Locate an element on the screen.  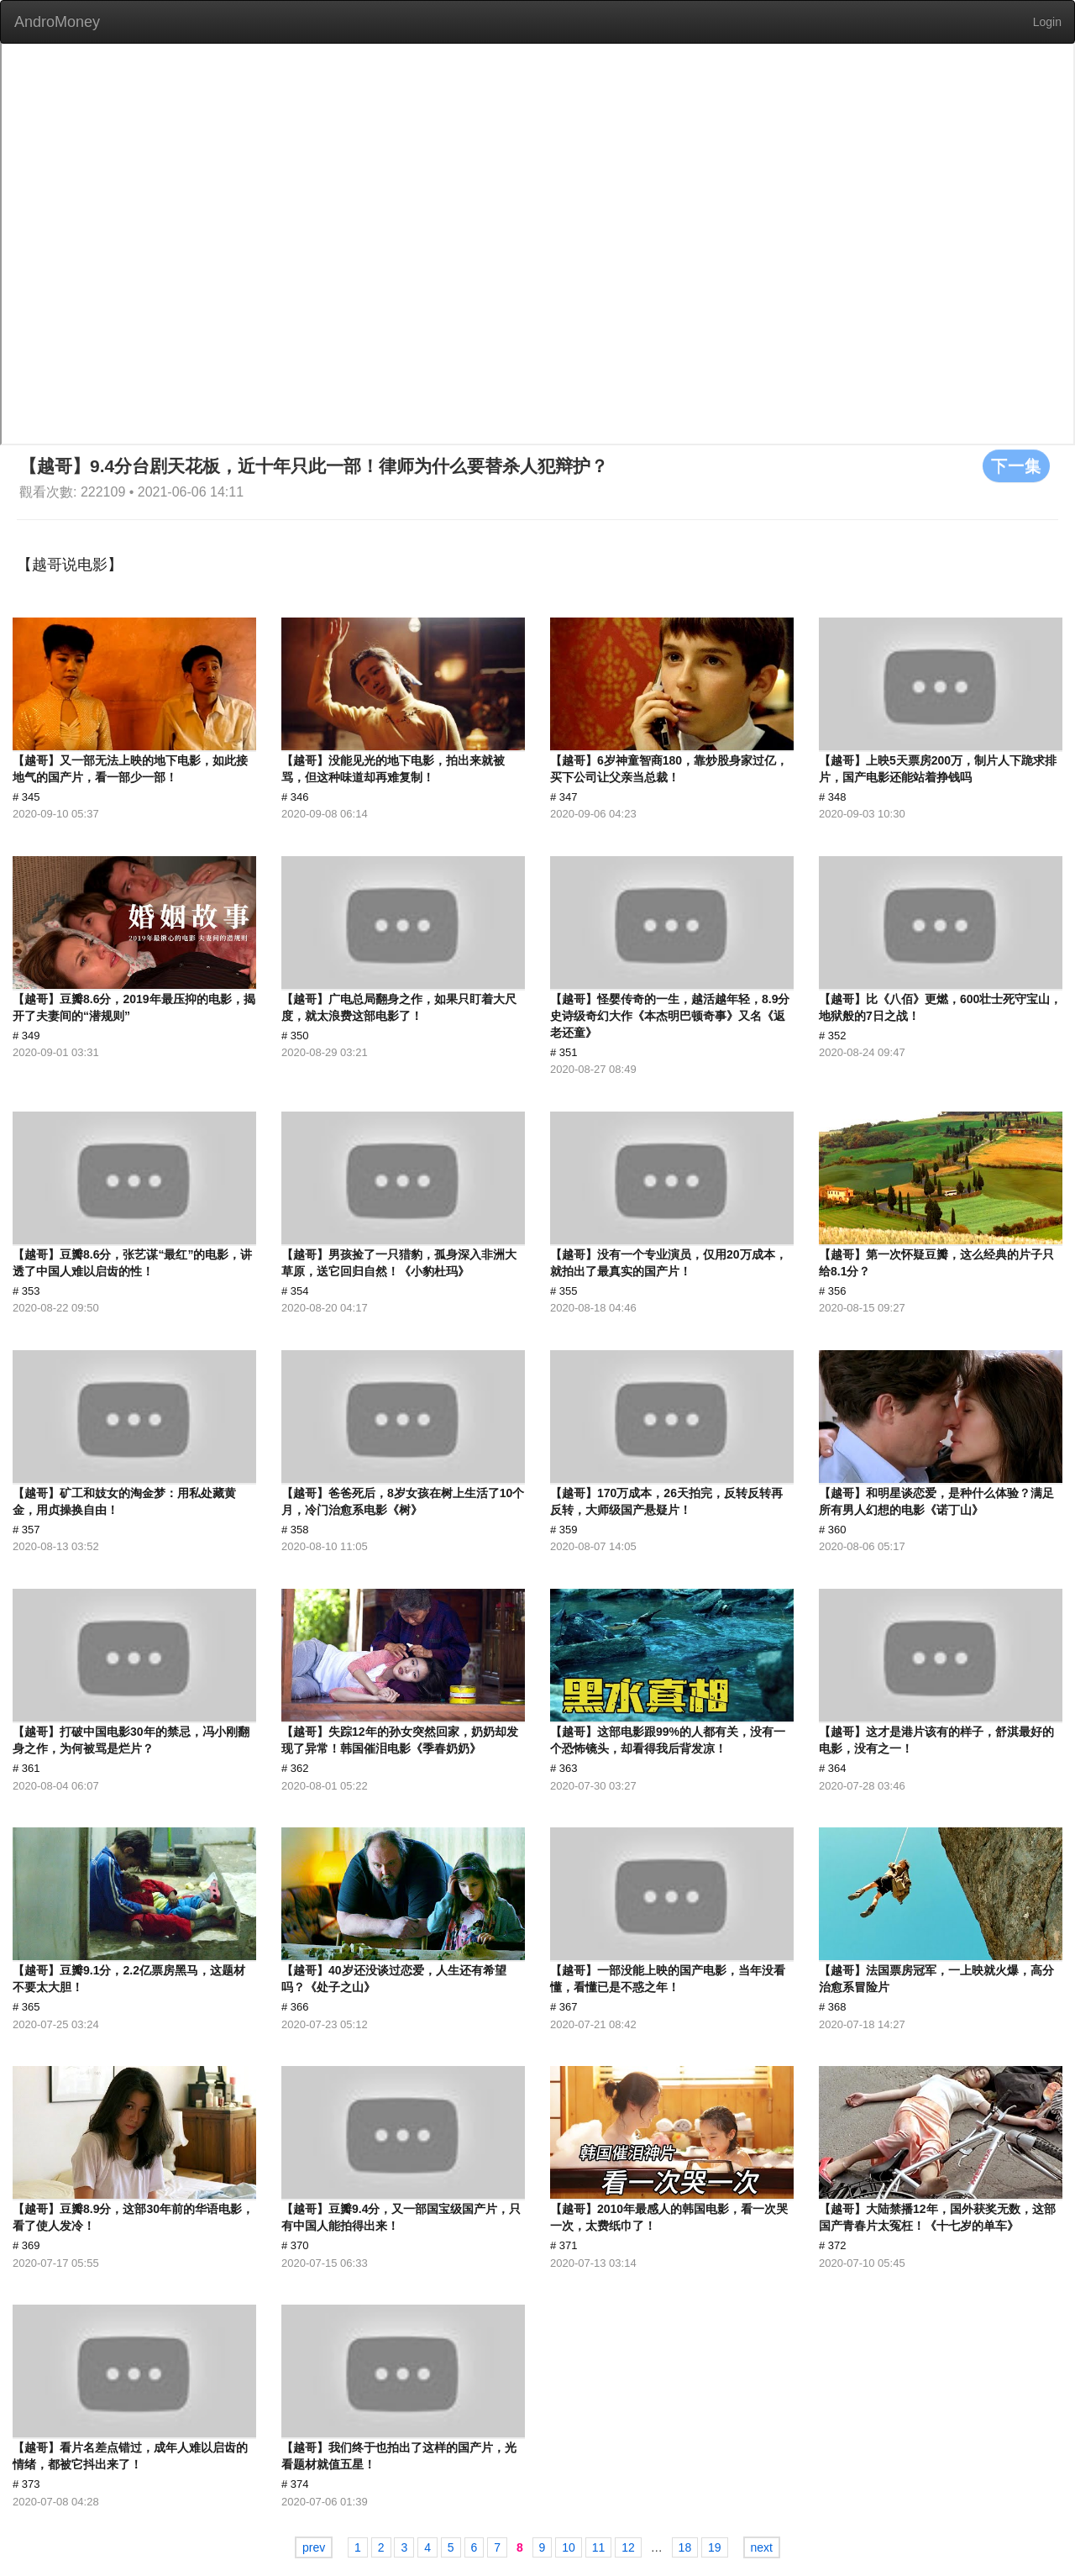
AndroMoney is located at coordinates (57, 21).